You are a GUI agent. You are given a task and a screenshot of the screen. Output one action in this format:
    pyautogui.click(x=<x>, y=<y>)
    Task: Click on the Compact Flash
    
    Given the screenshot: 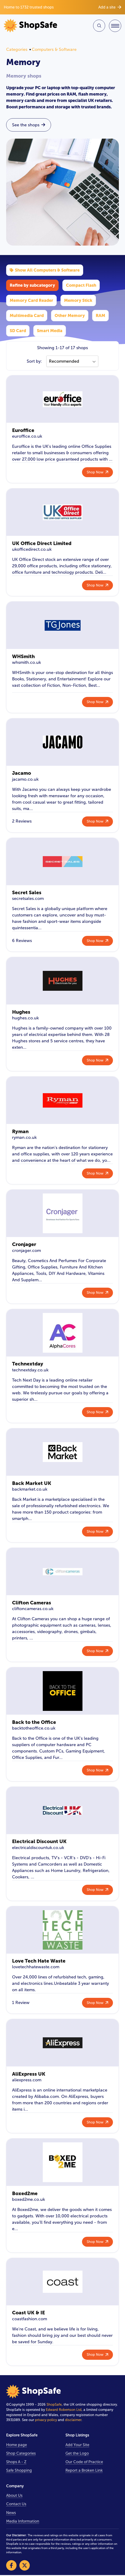 What is the action you would take?
    pyautogui.click(x=81, y=285)
    